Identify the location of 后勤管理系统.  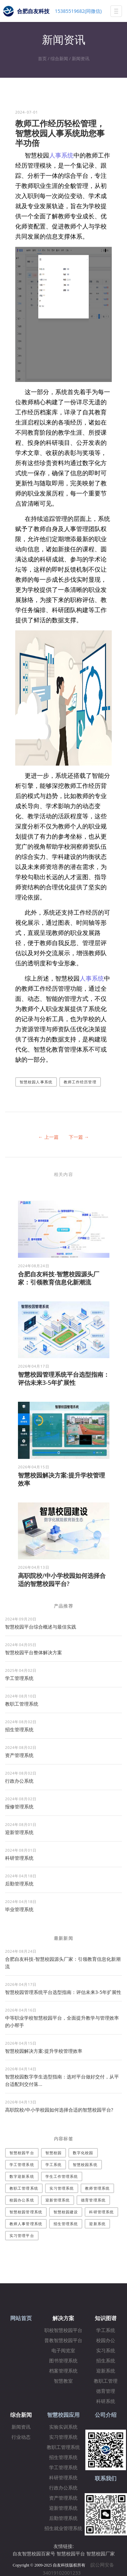
(19, 1883).